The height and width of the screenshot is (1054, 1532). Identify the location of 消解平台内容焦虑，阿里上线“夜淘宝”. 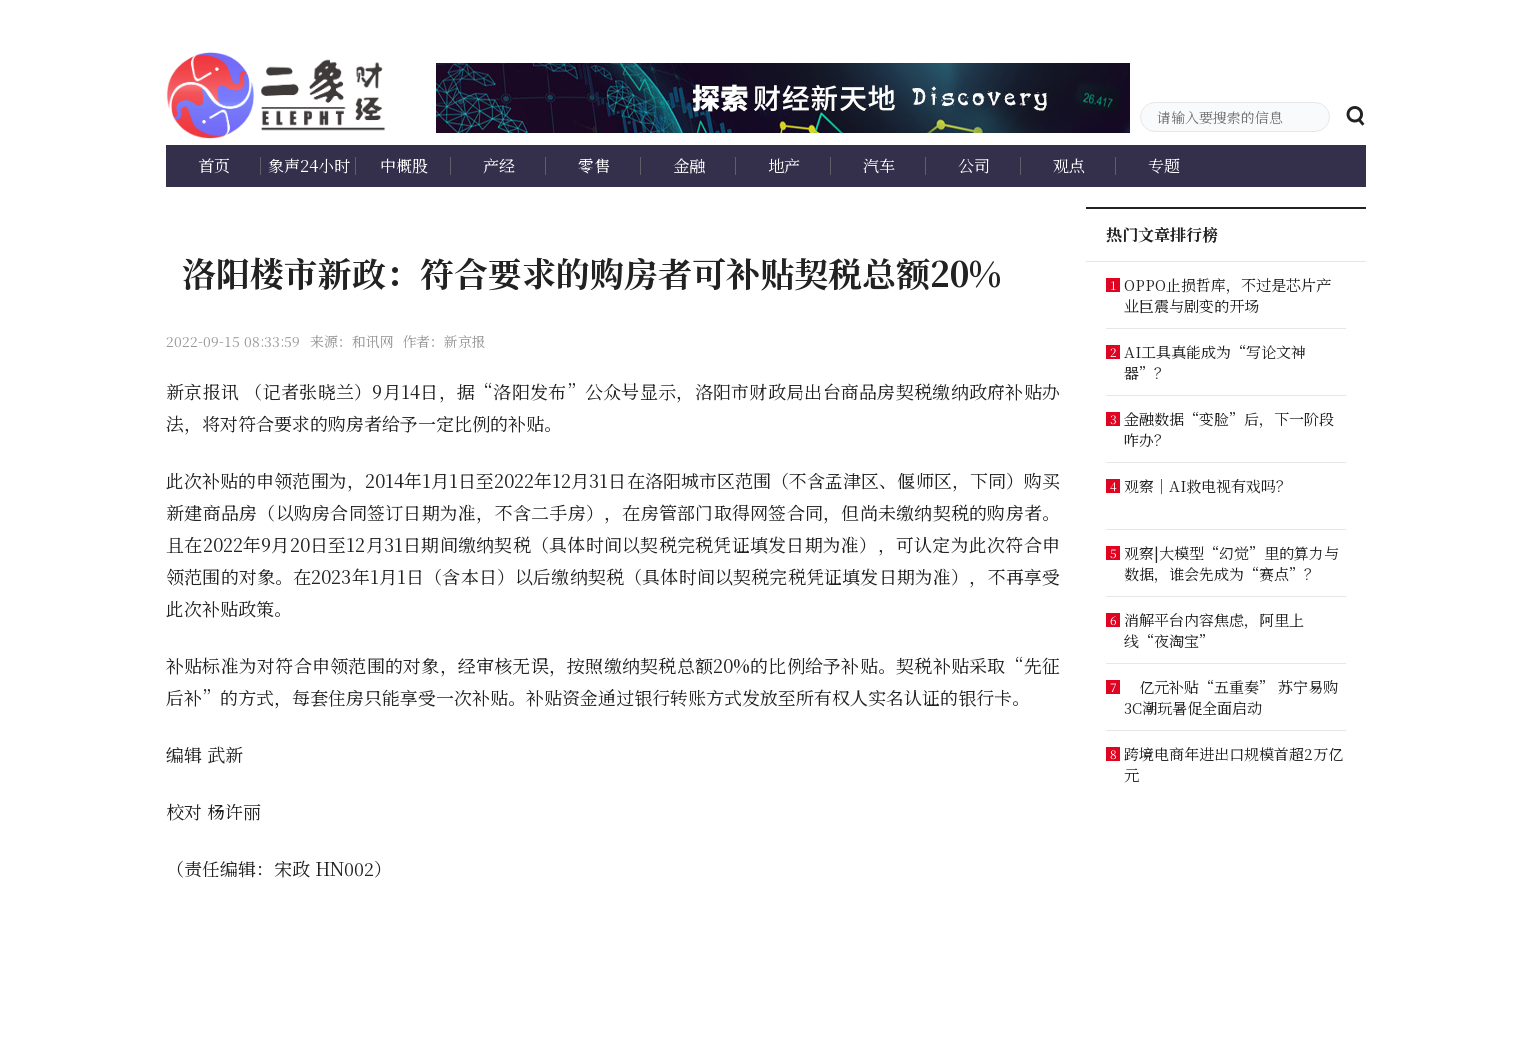
(1214, 630).